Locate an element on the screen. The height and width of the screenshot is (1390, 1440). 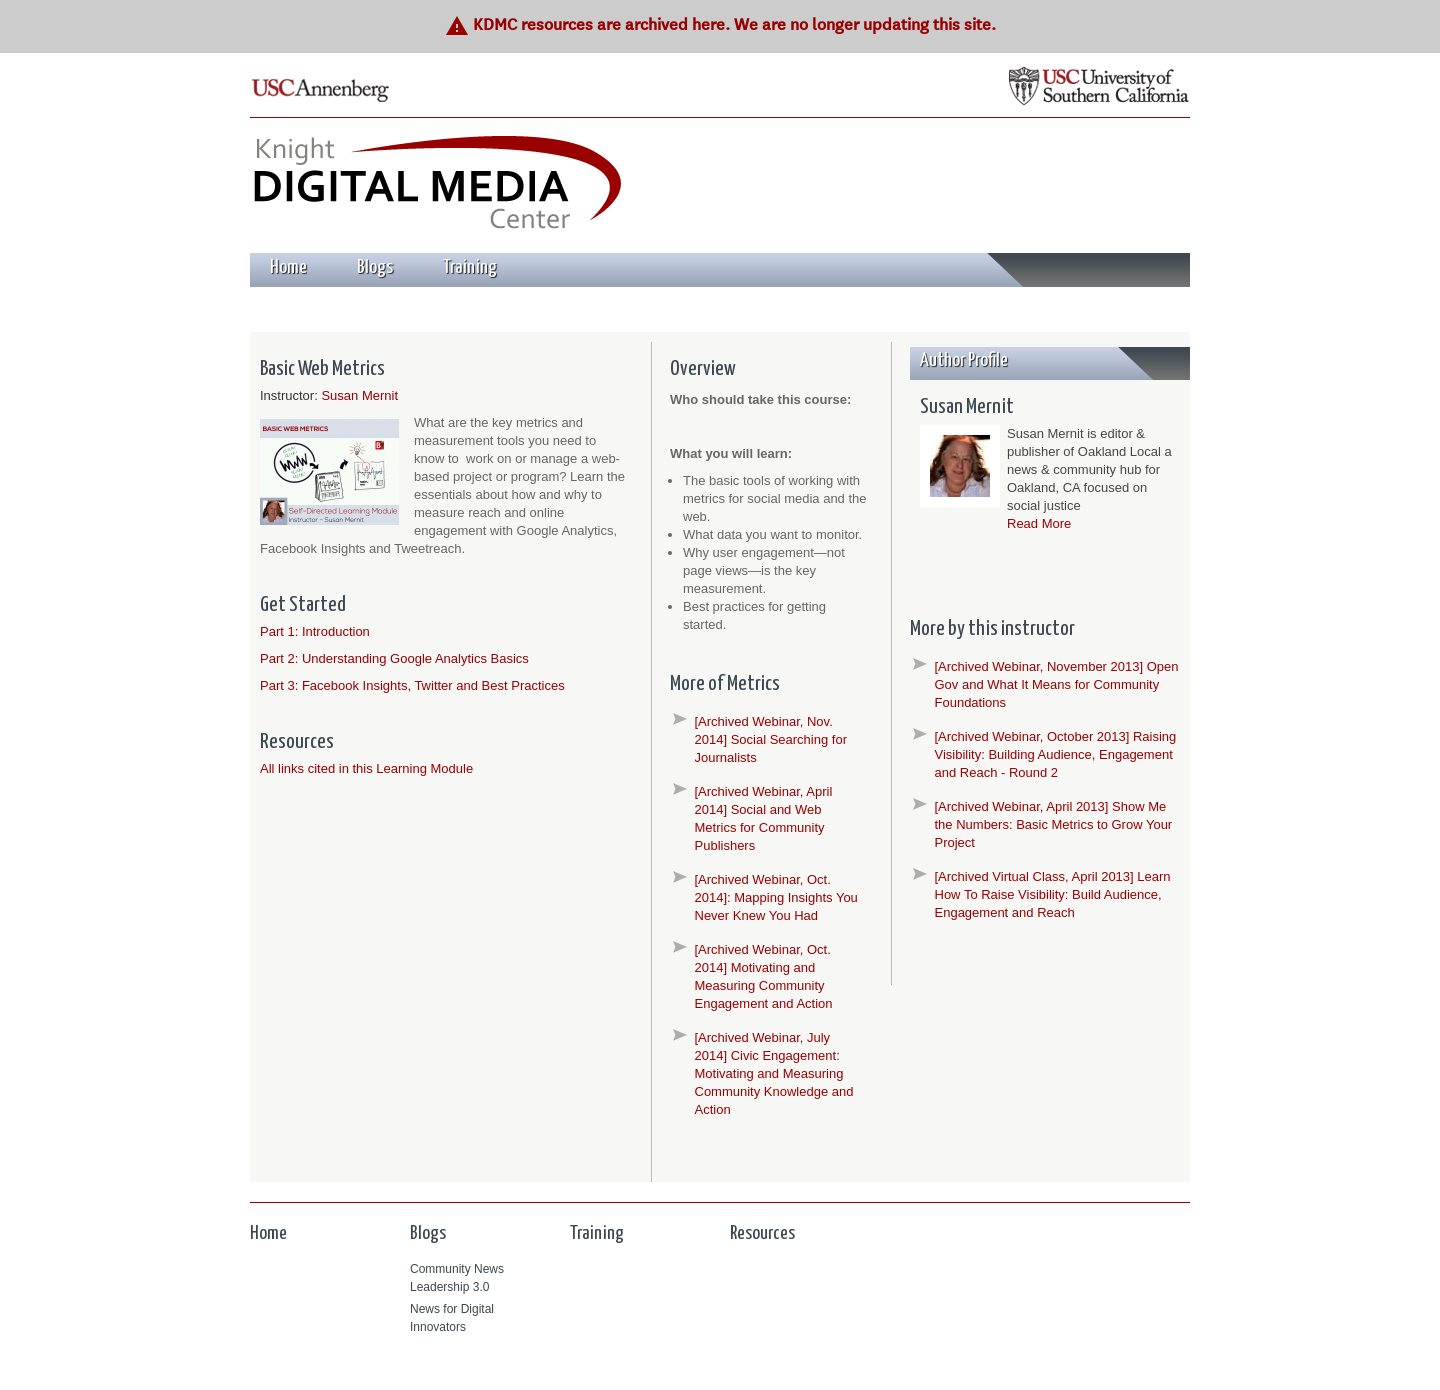
[Archived Virtual Class, April 2013] Learn How To Raise Visibility: Build Audience, Engagement and Reach is located at coordinates (1053, 894).